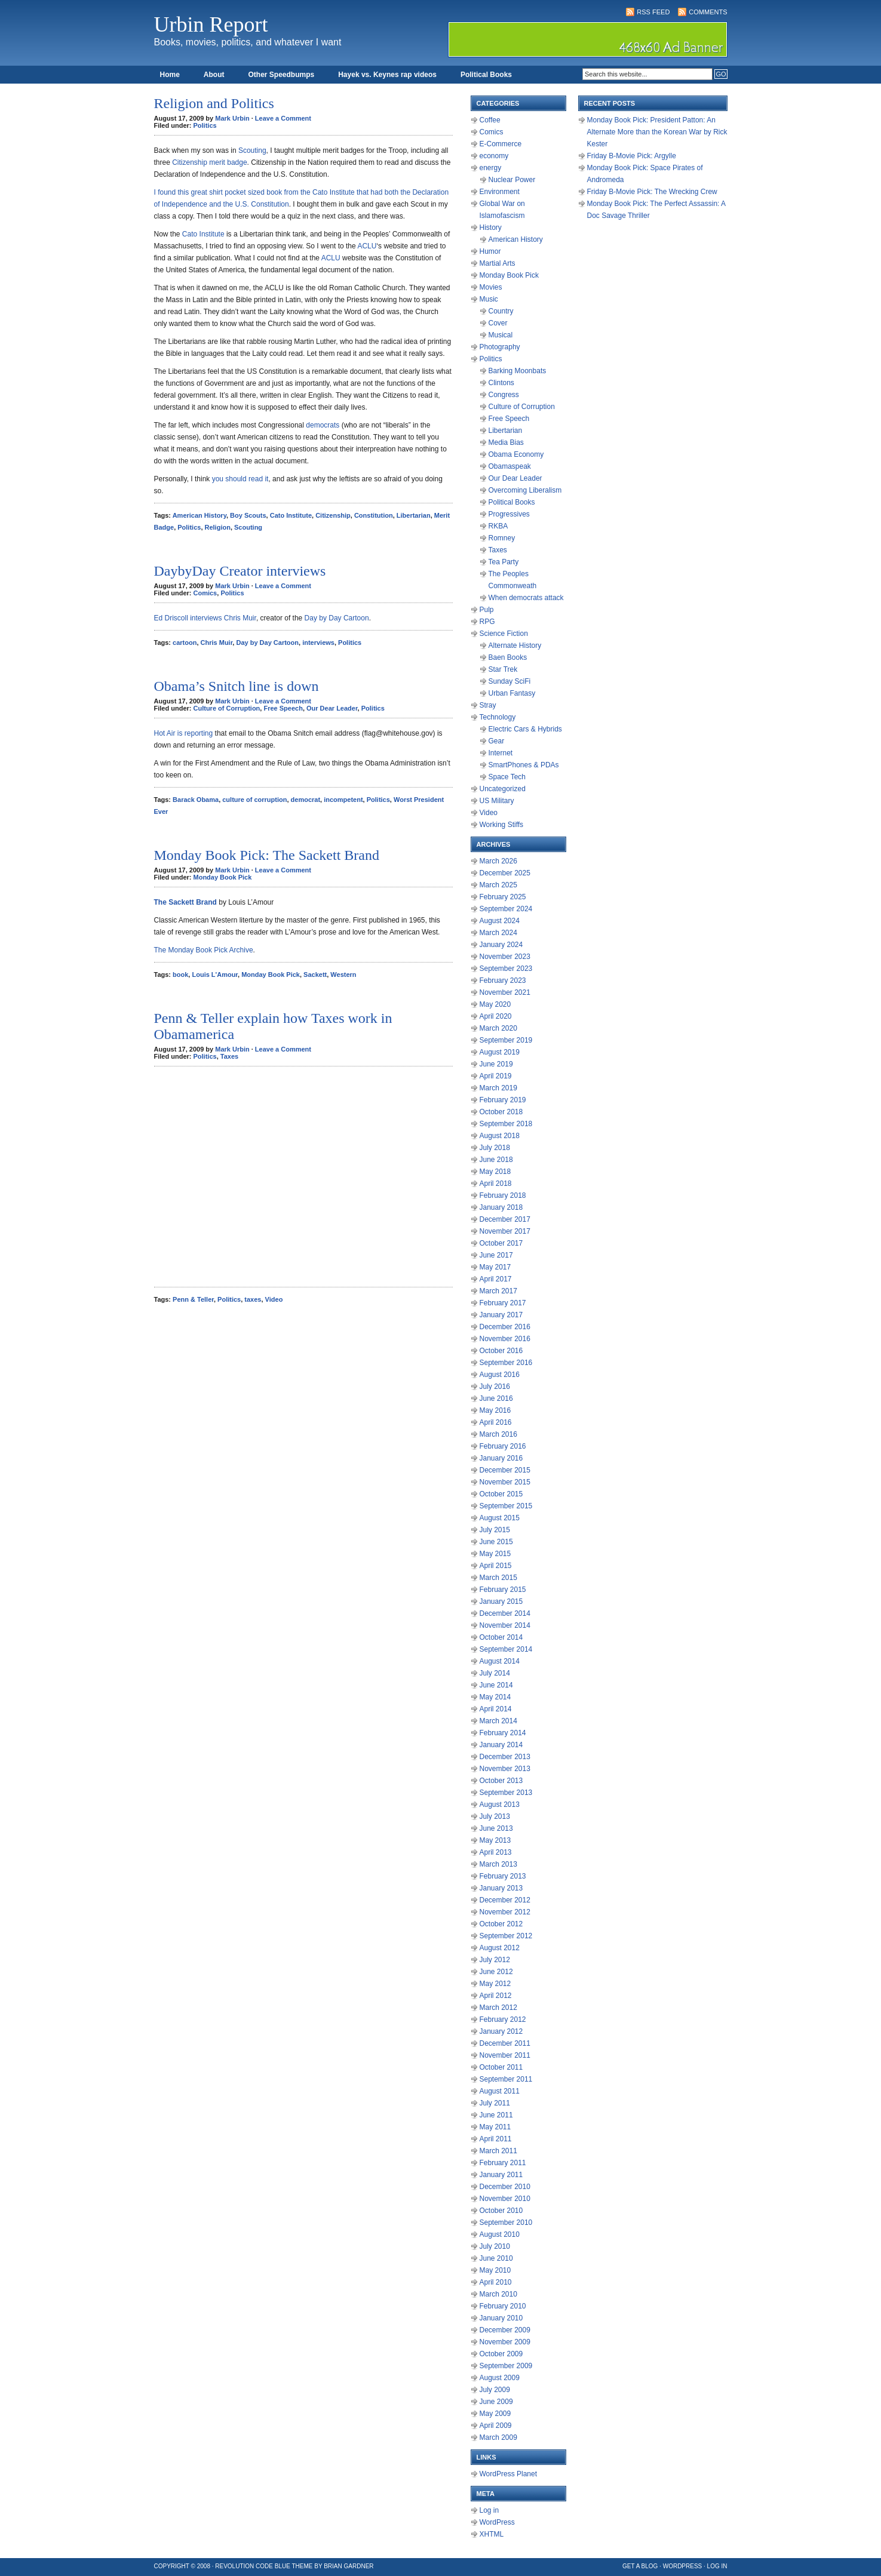 The image size is (881, 2576). Describe the element at coordinates (487, 609) in the screenshot. I see `Pulp` at that location.